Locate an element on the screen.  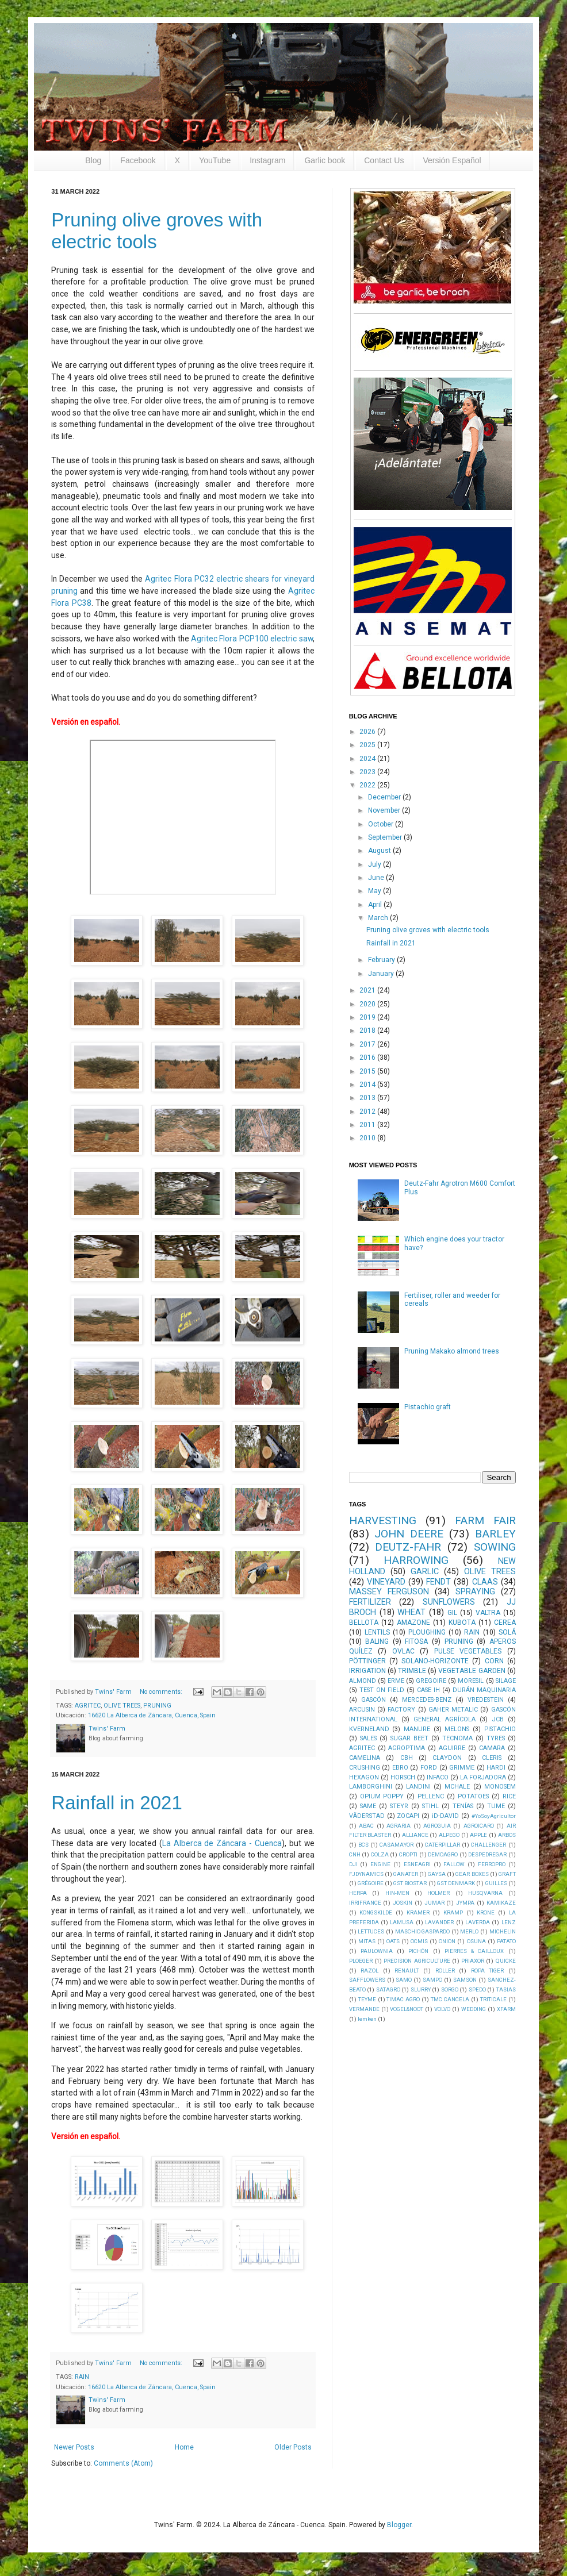
VOLVO is located at coordinates (442, 2009).